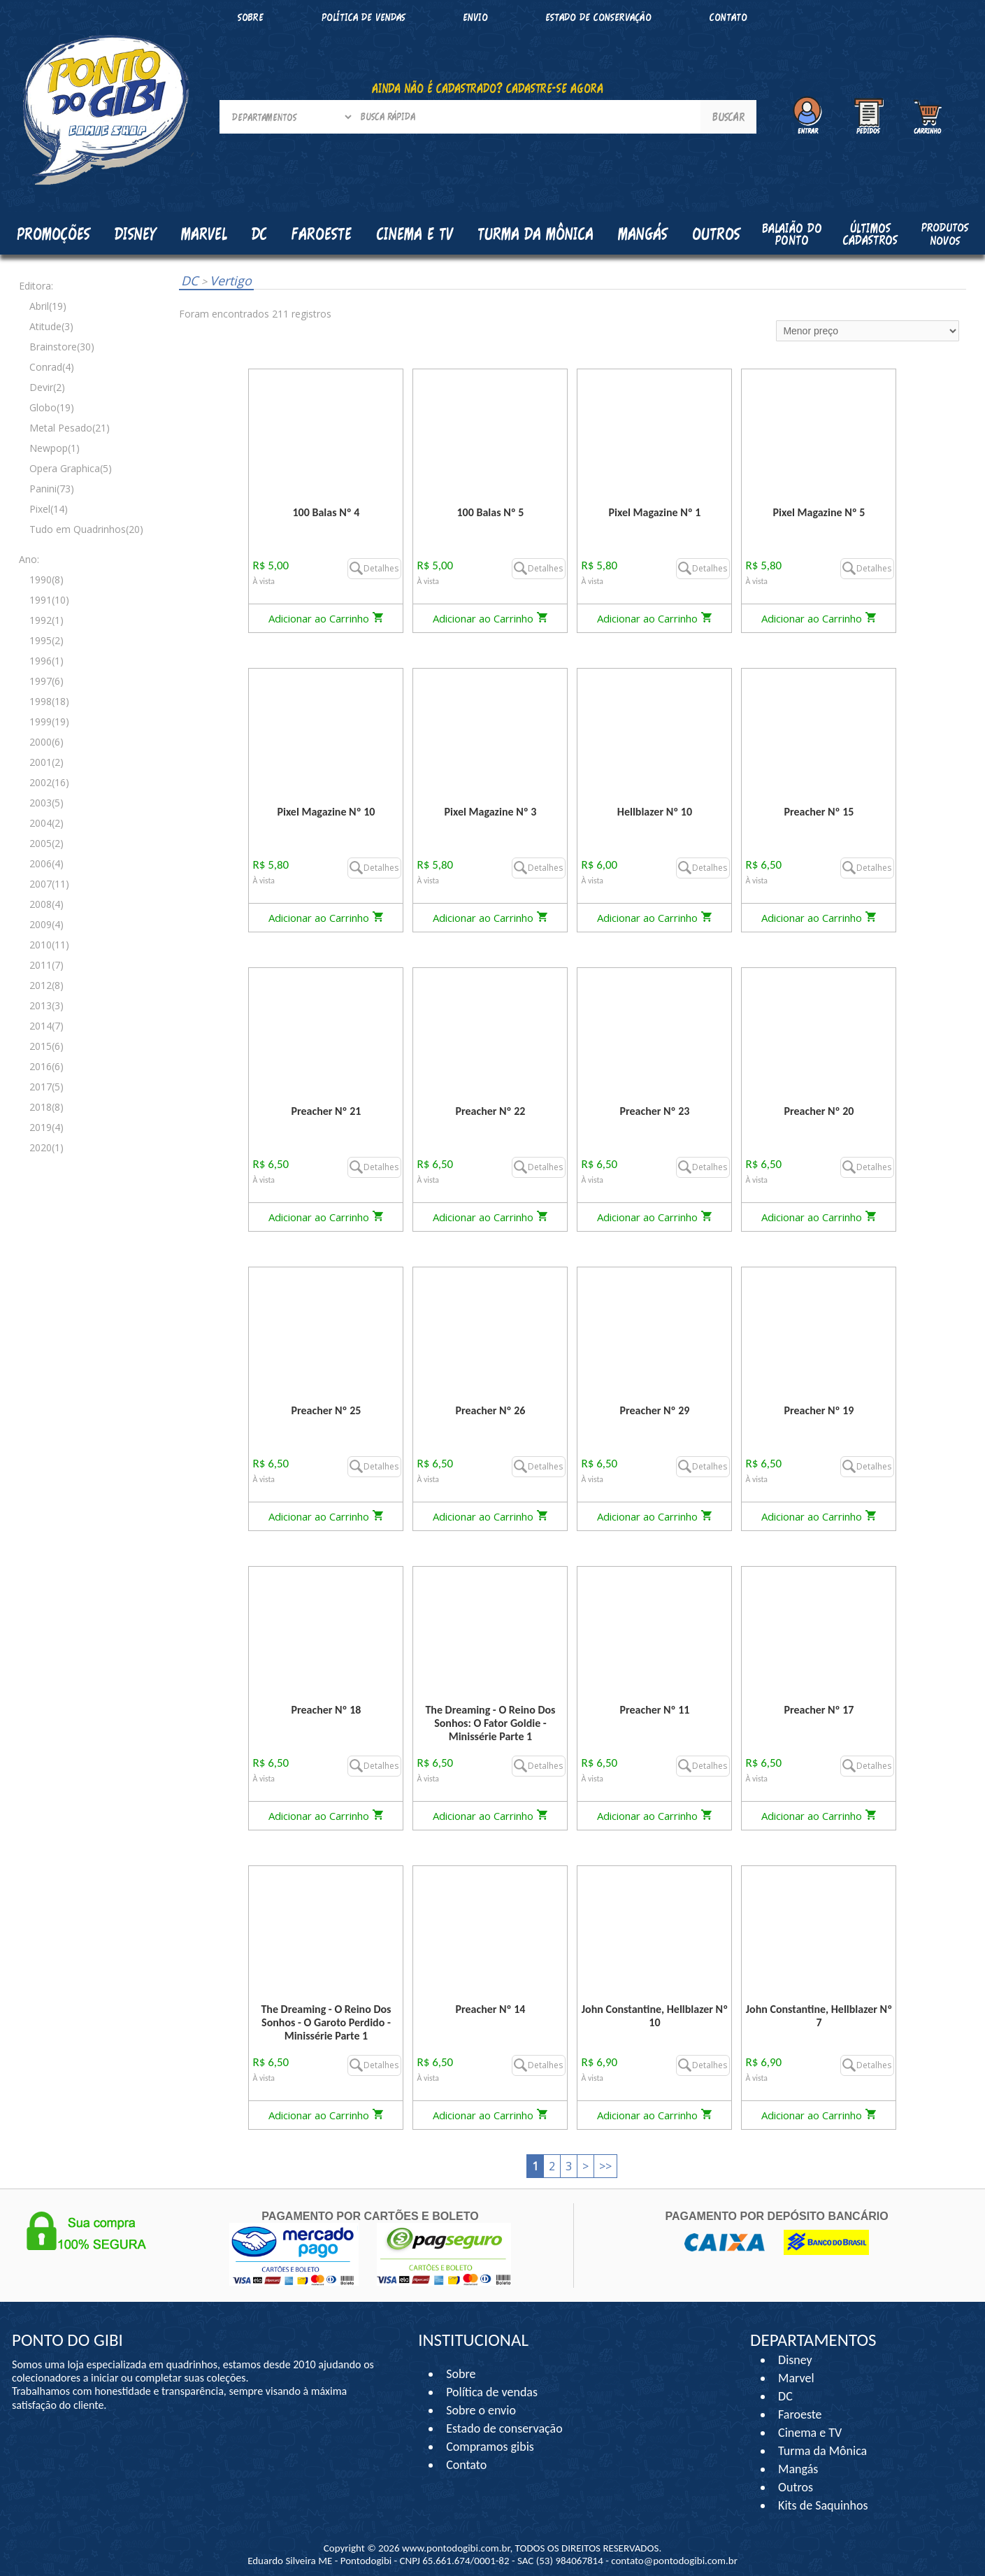 The width and height of the screenshot is (985, 2576). What do you see at coordinates (819, 1111) in the screenshot?
I see `Preacher Nº 20` at bounding box center [819, 1111].